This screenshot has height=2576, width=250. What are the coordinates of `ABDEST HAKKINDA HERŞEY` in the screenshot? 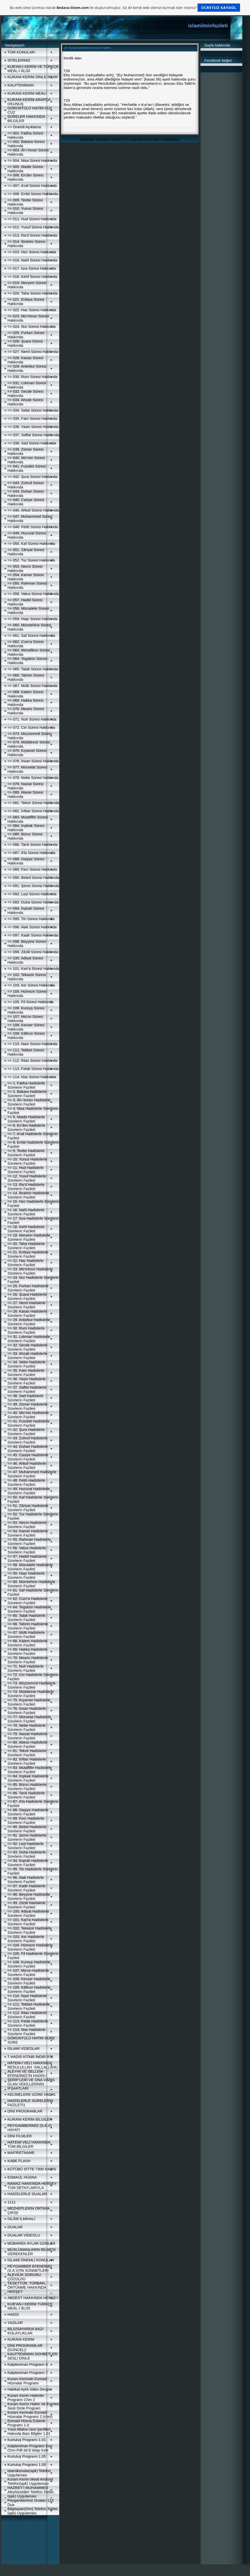 It's located at (33, 2298).